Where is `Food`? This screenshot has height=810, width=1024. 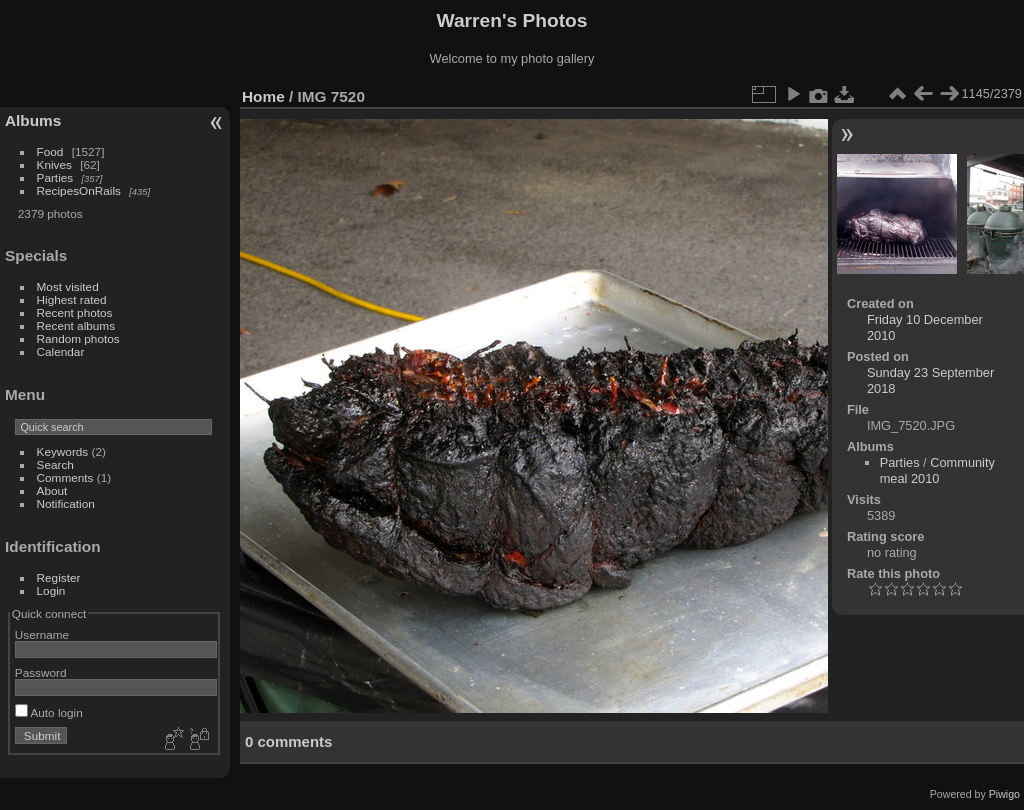 Food is located at coordinates (50, 151).